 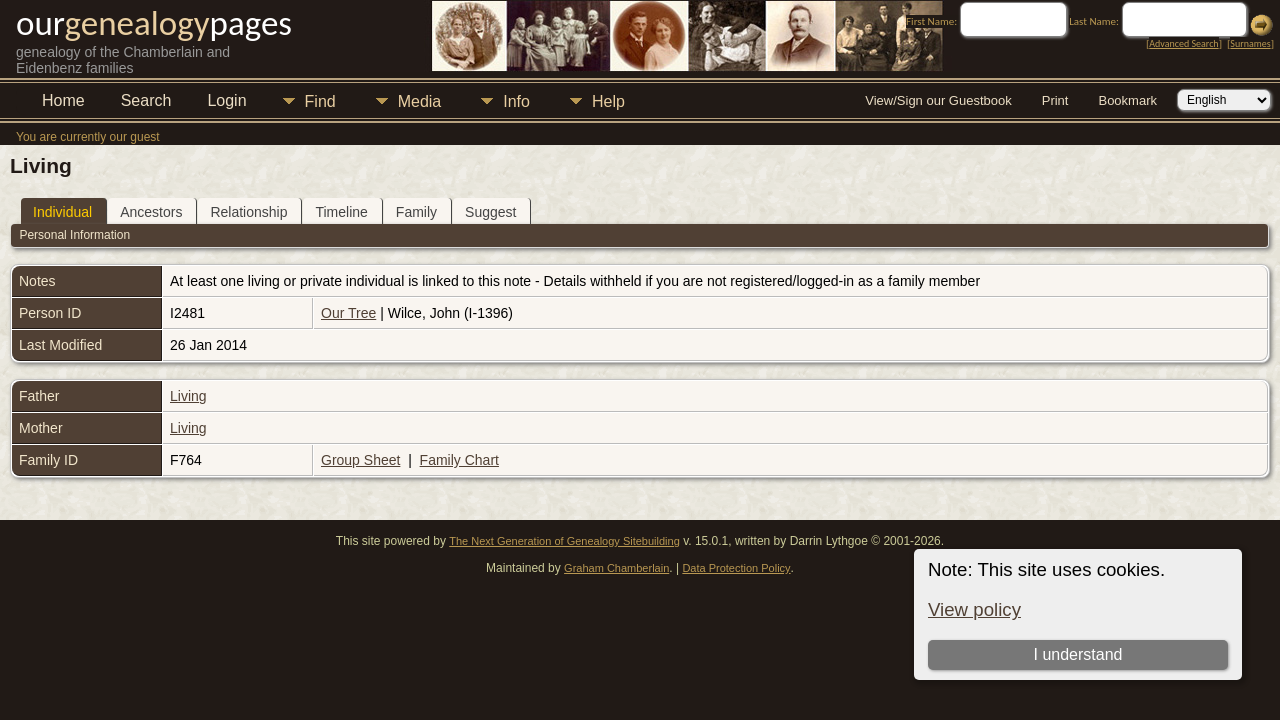 I want to click on Info, so click(x=516, y=101).